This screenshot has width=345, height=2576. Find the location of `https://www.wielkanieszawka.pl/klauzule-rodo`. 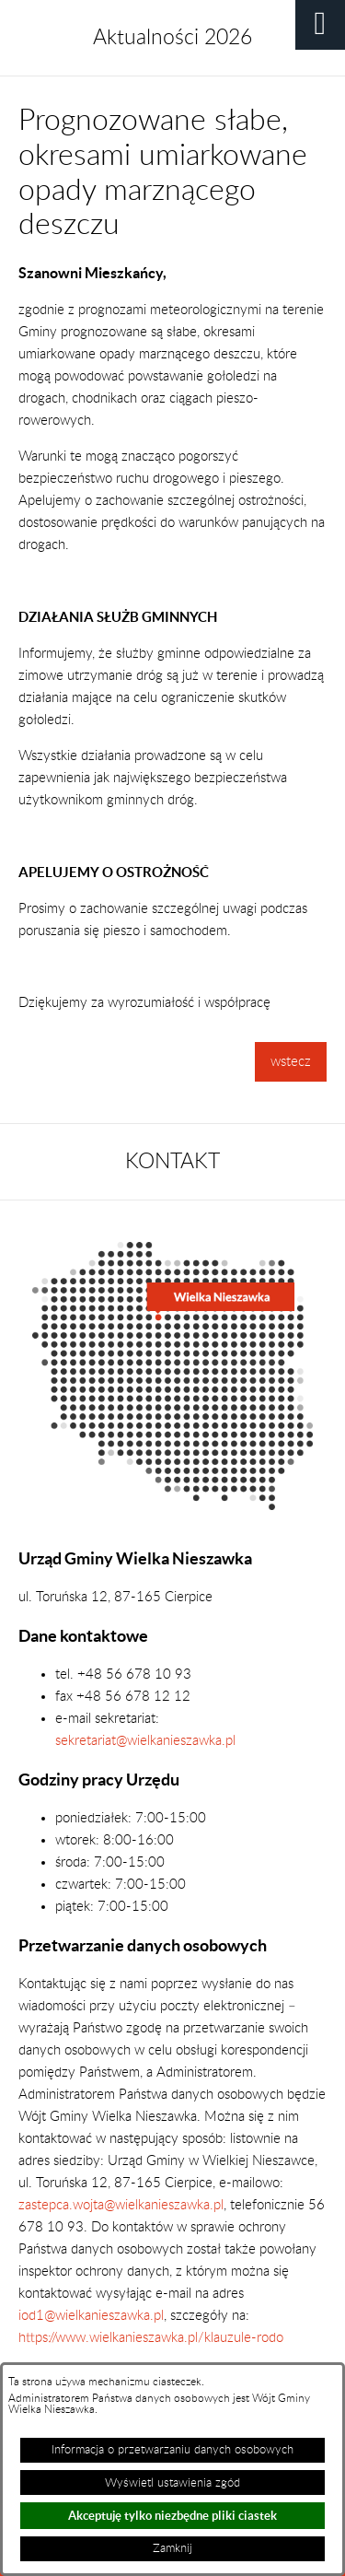

https://www.wielkanieszawka.pl/klauzule-rodo is located at coordinates (150, 2338).